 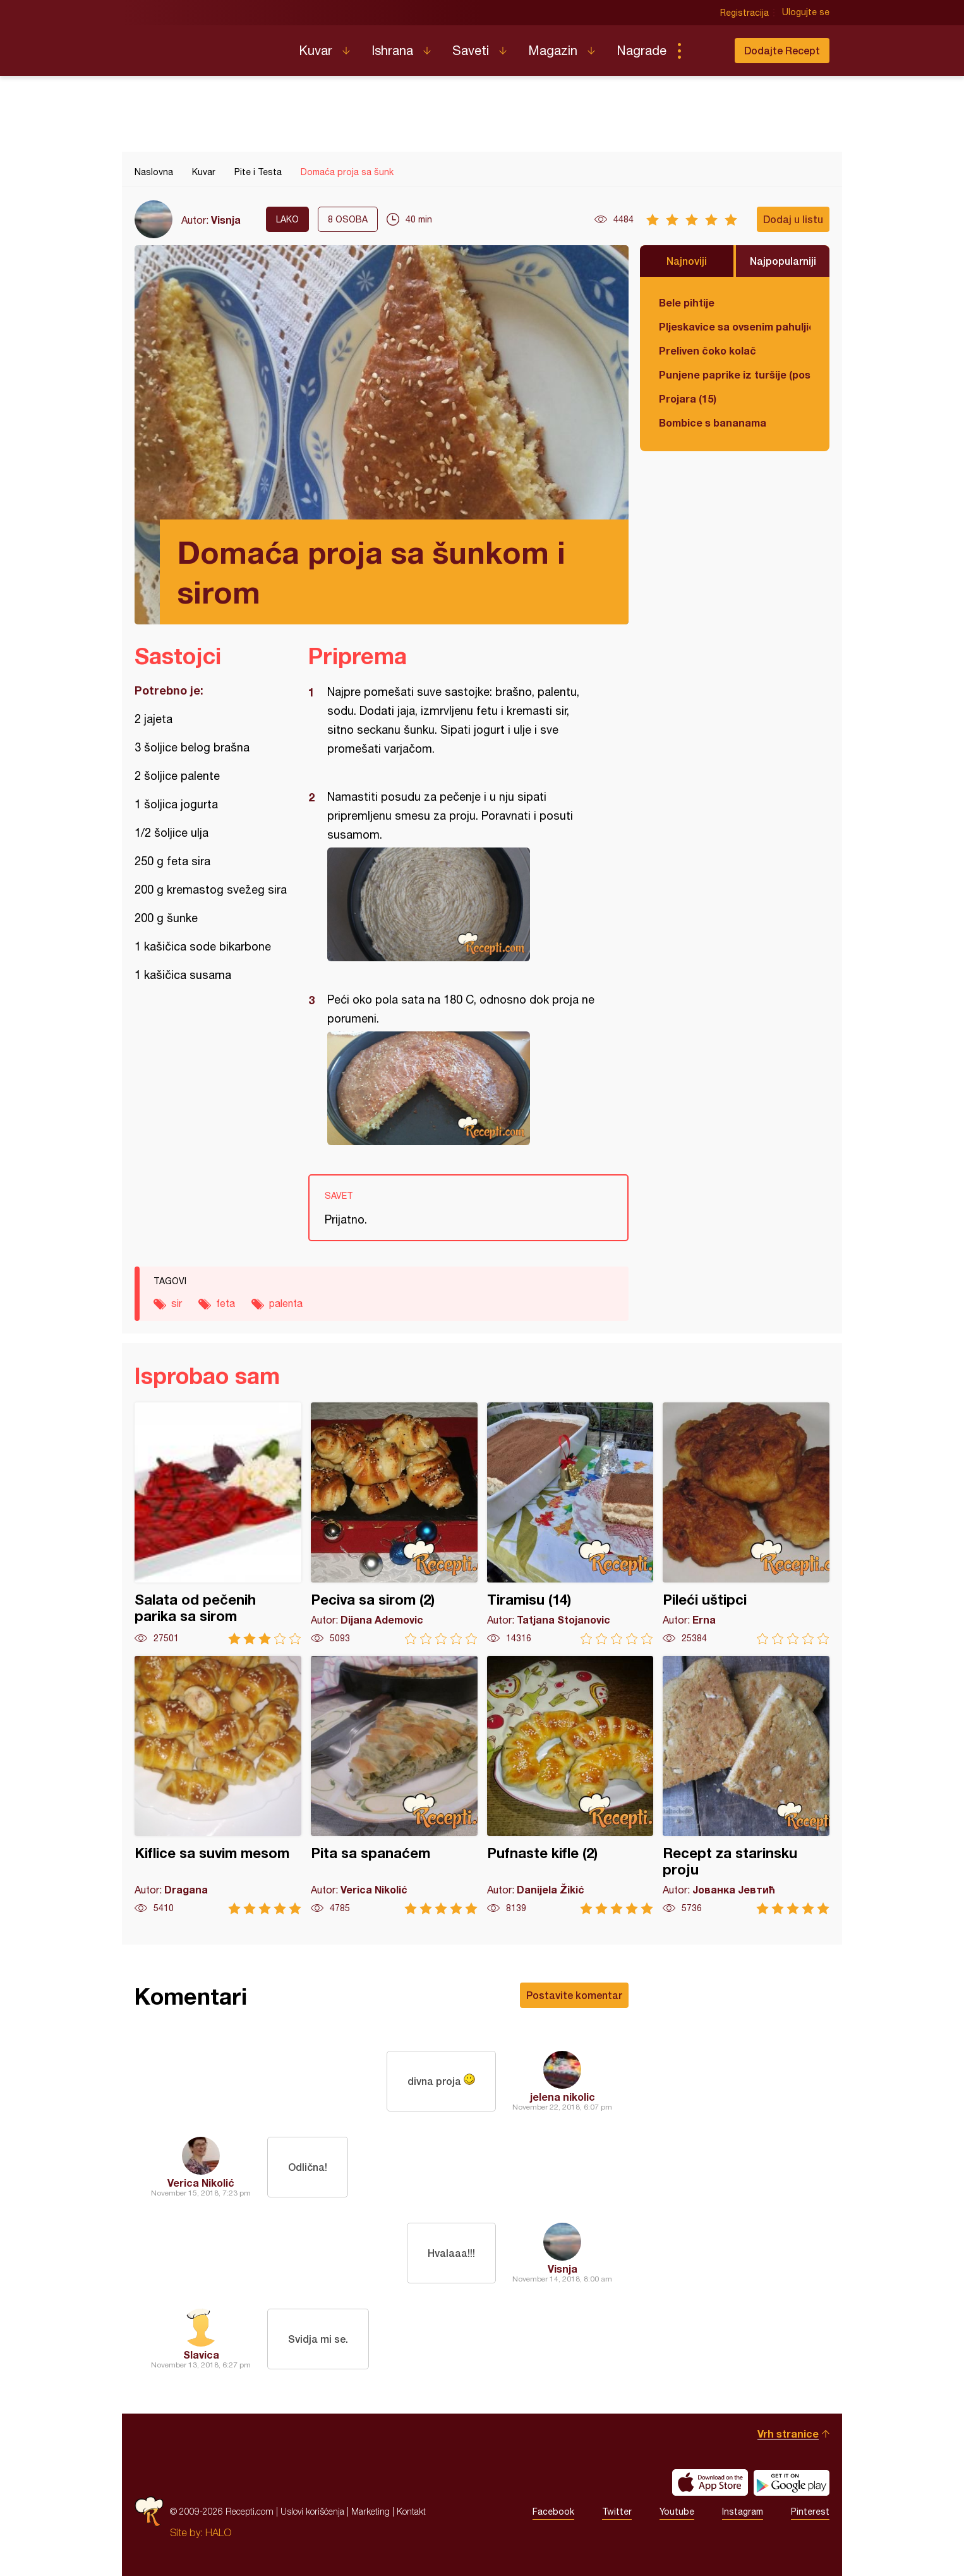 I want to click on Dodajte Recept, so click(x=782, y=50).